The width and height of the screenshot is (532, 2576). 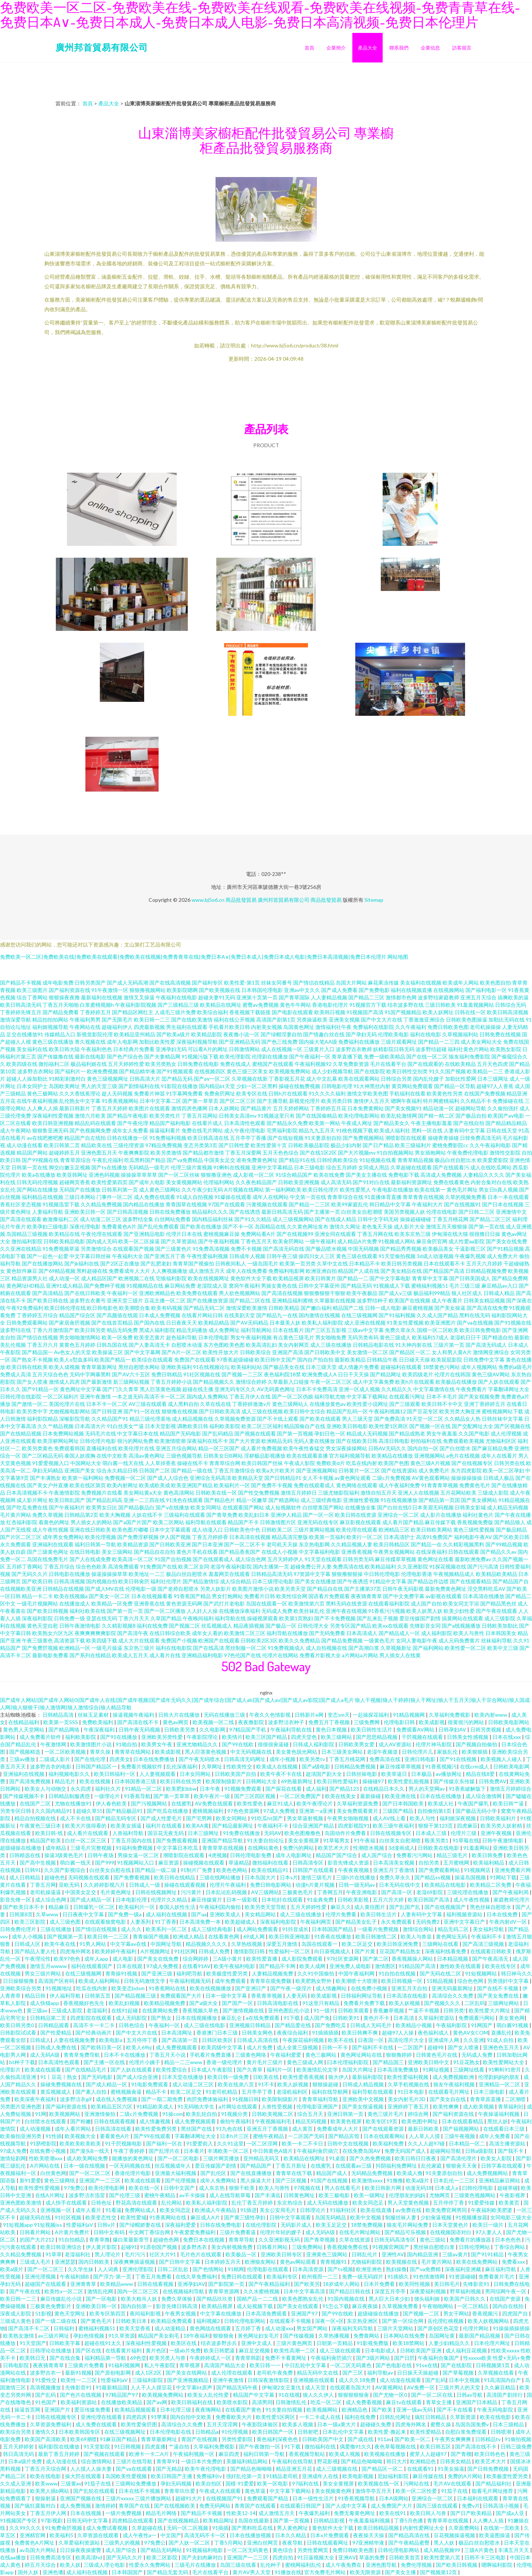 What do you see at coordinates (142, 1352) in the screenshot?
I see `国产中文字幕网` at bounding box center [142, 1352].